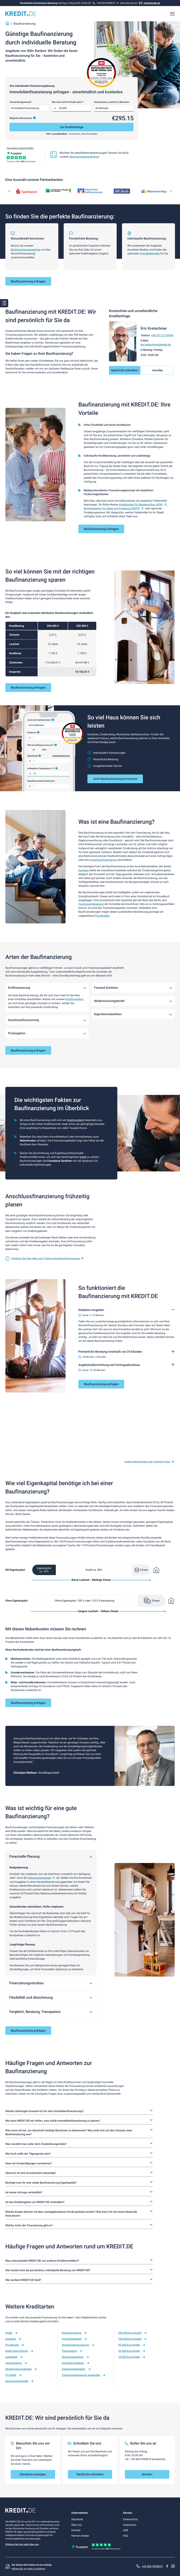 This screenshot has width=180, height=2576. Describe the element at coordinates (80, 2535) in the screenshot. I see `Partner werden` at that location.